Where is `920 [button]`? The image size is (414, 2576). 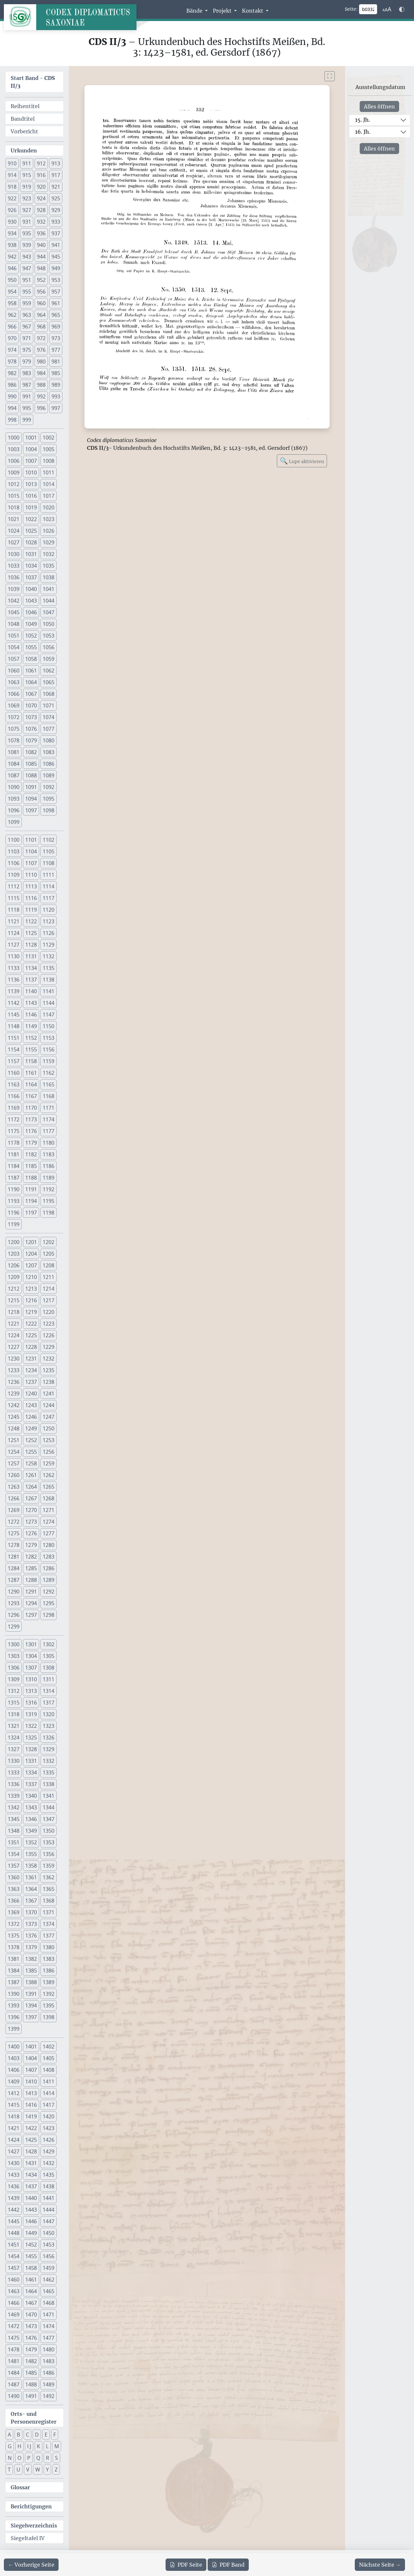
920 [button] is located at coordinates (41, 186).